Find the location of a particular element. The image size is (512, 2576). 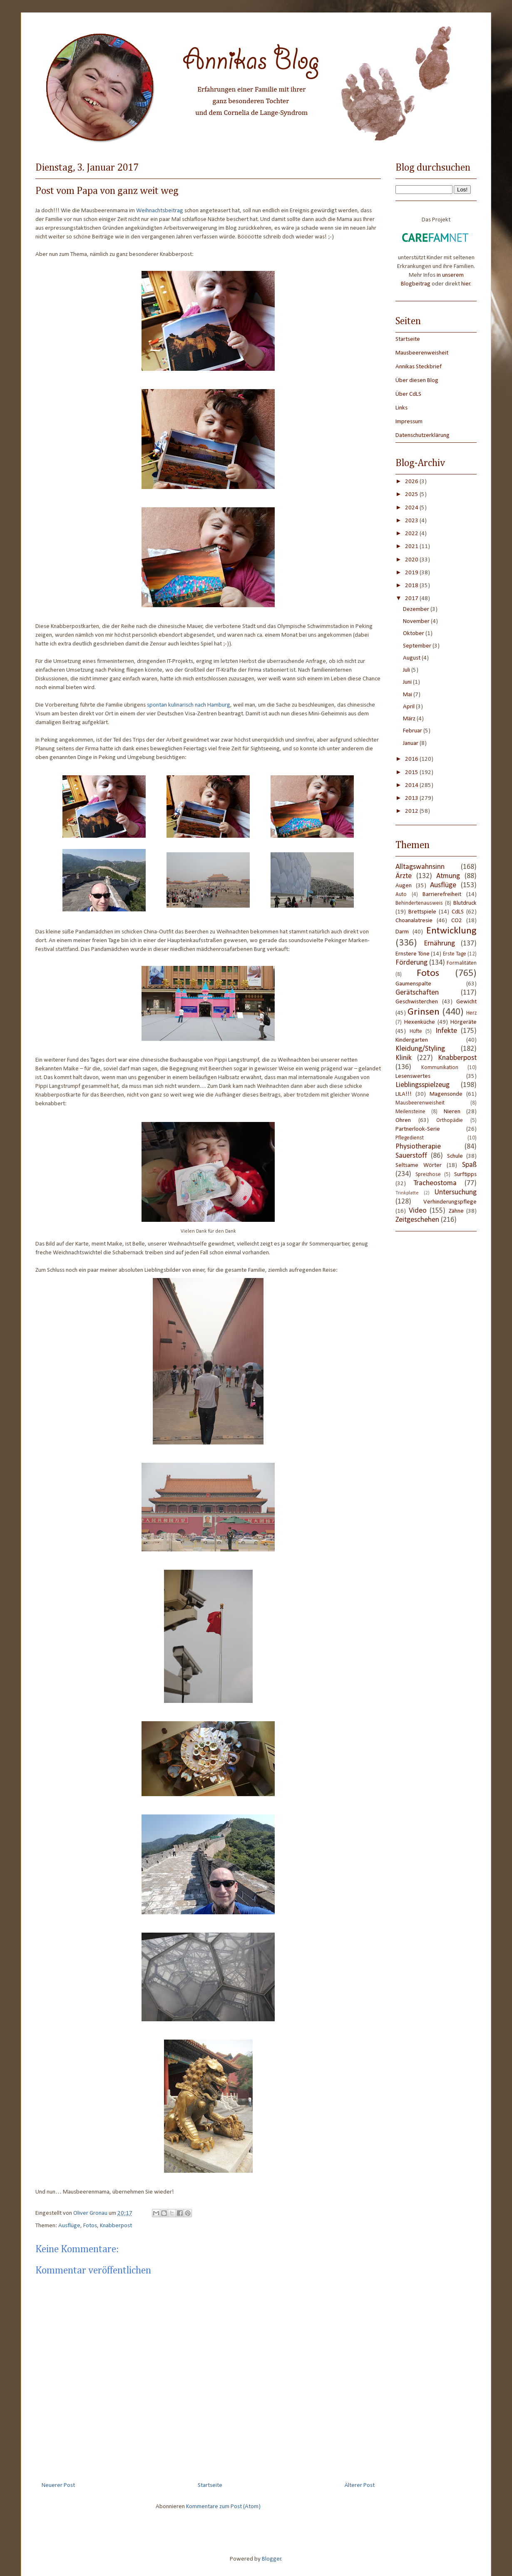

Hörgeräte is located at coordinates (463, 1022).